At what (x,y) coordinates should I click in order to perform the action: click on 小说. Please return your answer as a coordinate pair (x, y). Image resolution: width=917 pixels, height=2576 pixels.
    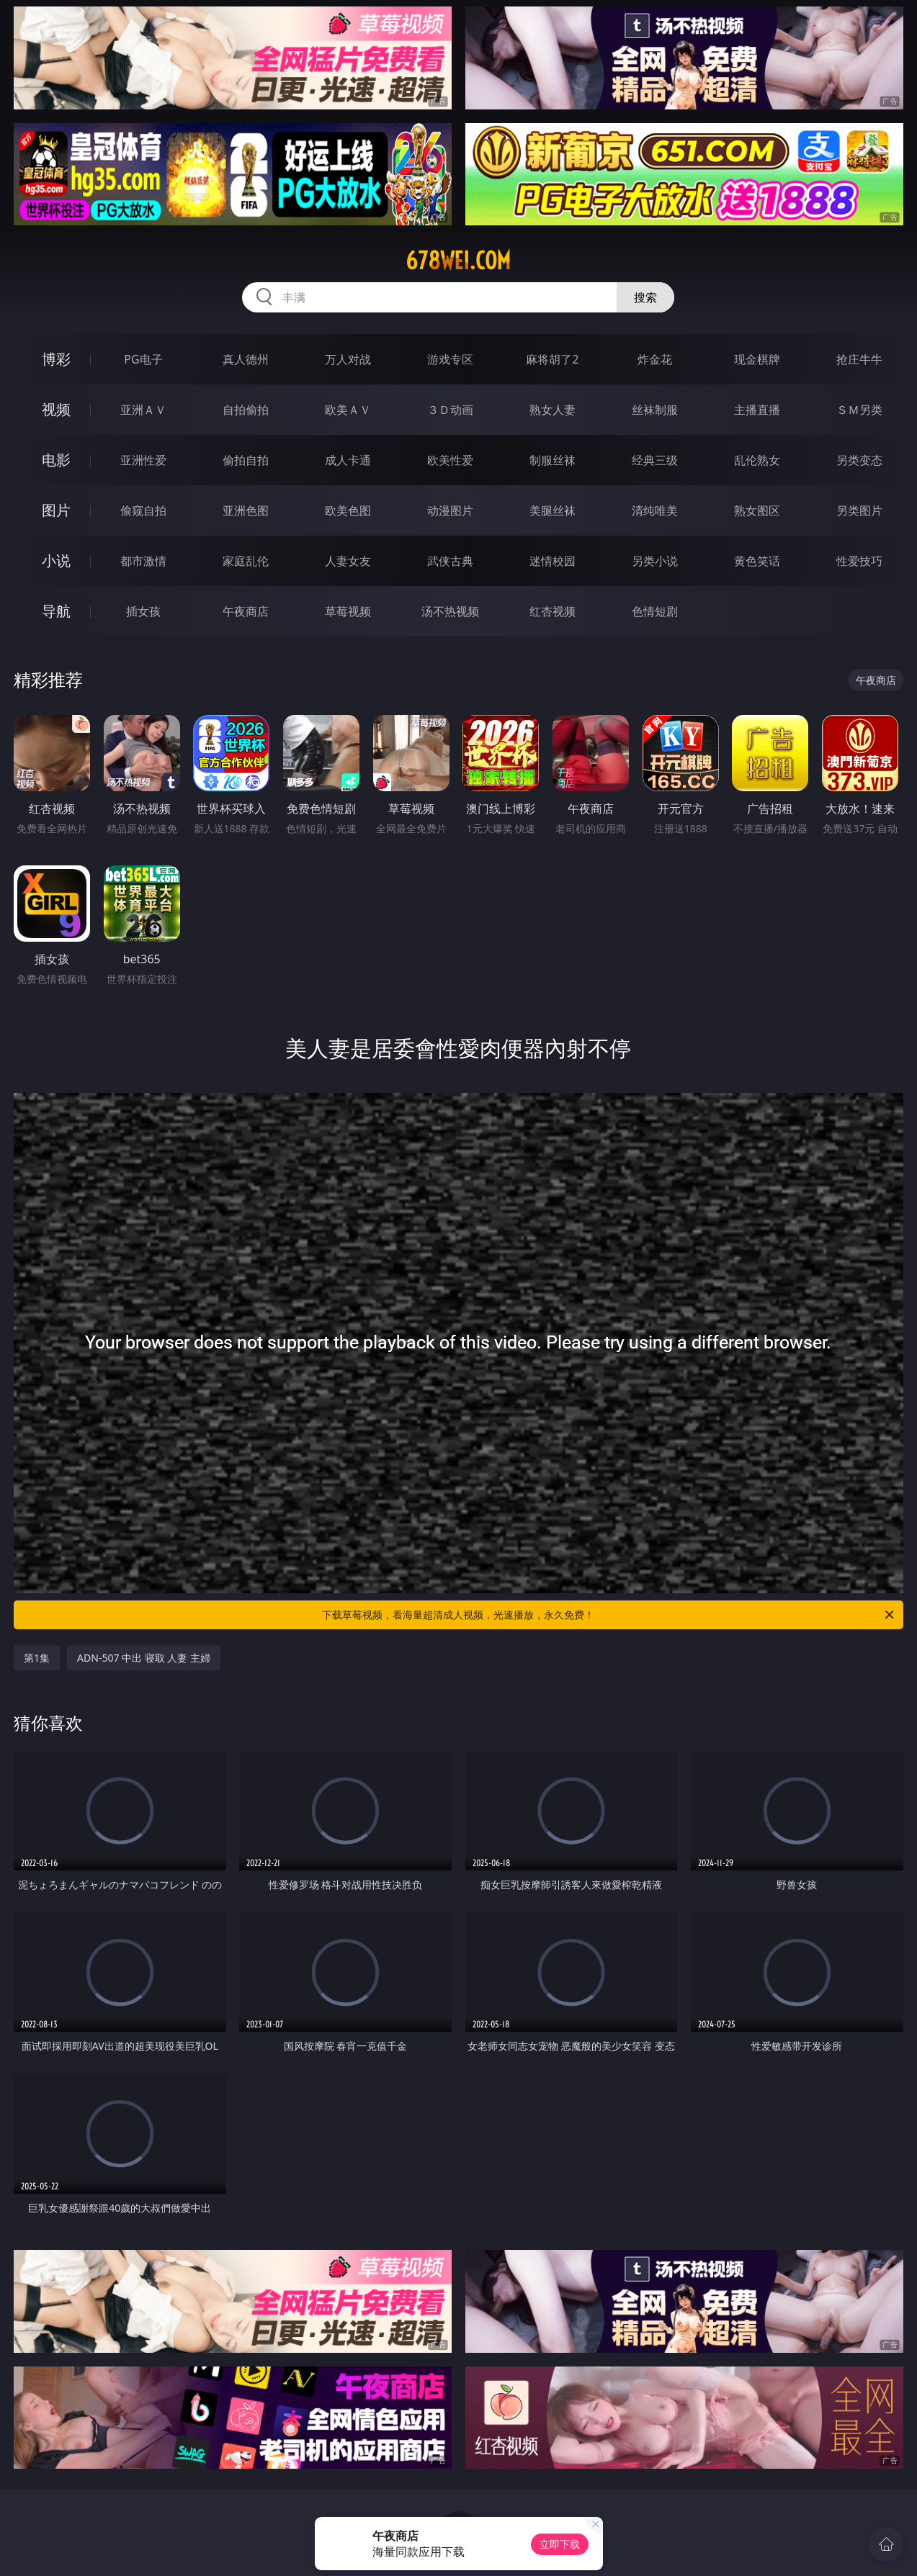
    Looking at the image, I should click on (56, 560).